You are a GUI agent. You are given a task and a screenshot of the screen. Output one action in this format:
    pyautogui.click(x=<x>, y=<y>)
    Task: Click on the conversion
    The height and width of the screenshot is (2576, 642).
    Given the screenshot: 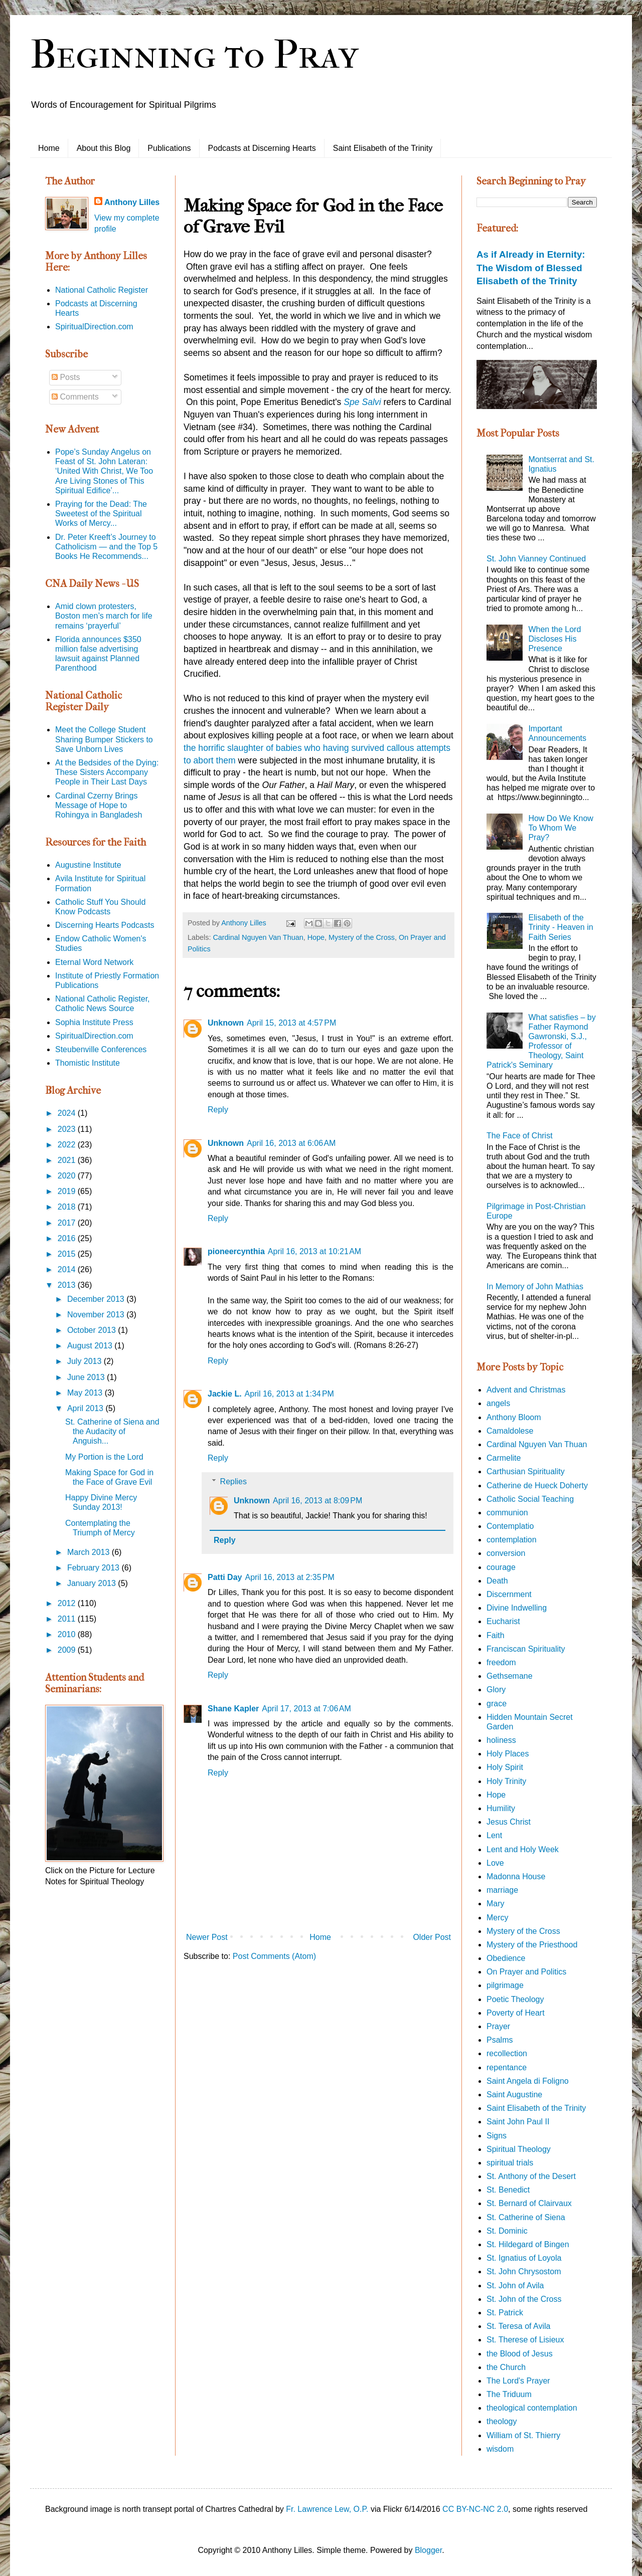 What is the action you would take?
    pyautogui.click(x=506, y=1553)
    